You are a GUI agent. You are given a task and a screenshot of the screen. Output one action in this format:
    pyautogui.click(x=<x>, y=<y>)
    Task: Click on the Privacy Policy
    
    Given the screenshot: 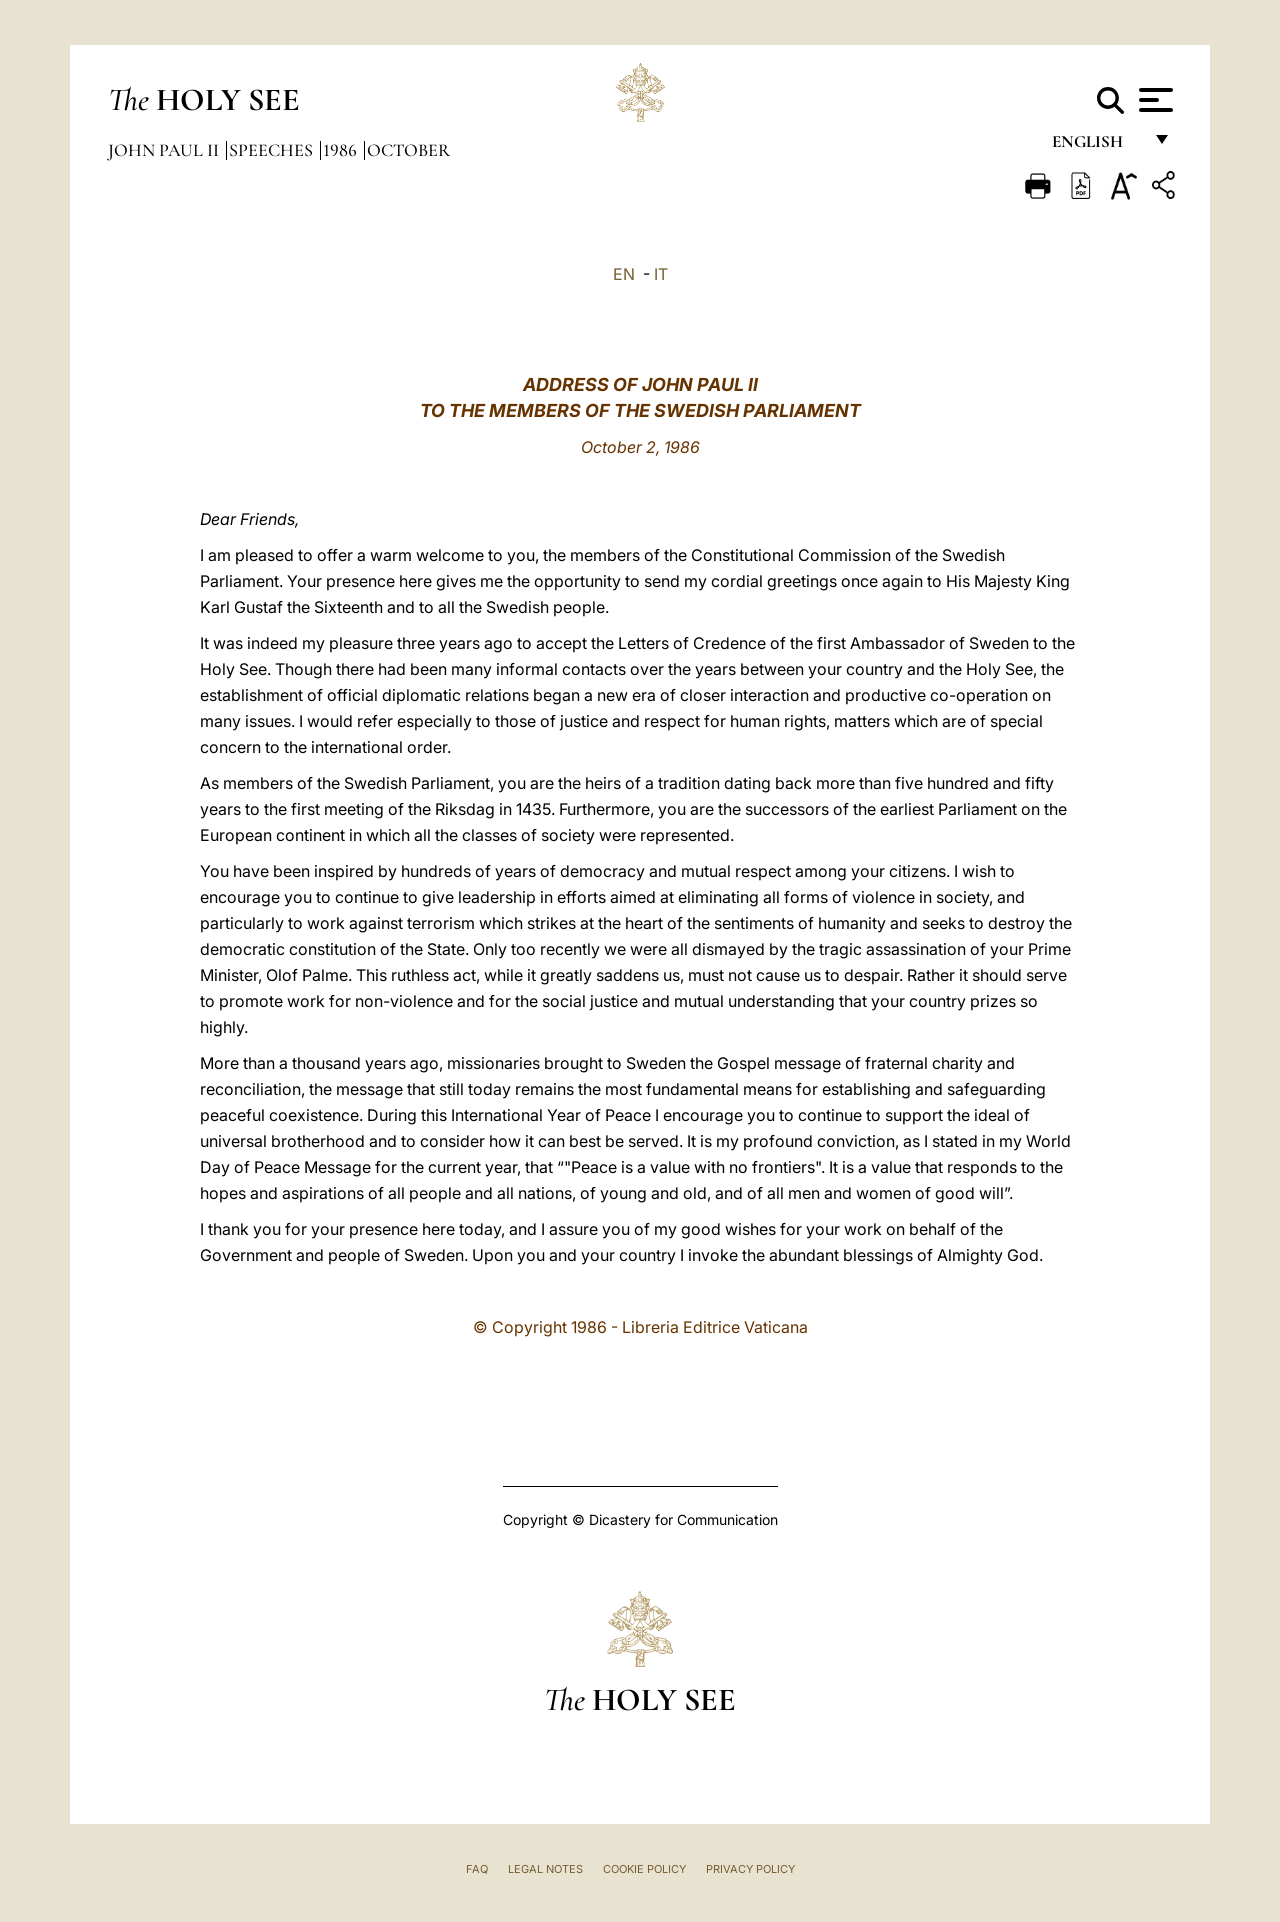 What is the action you would take?
    pyautogui.click(x=750, y=1869)
    